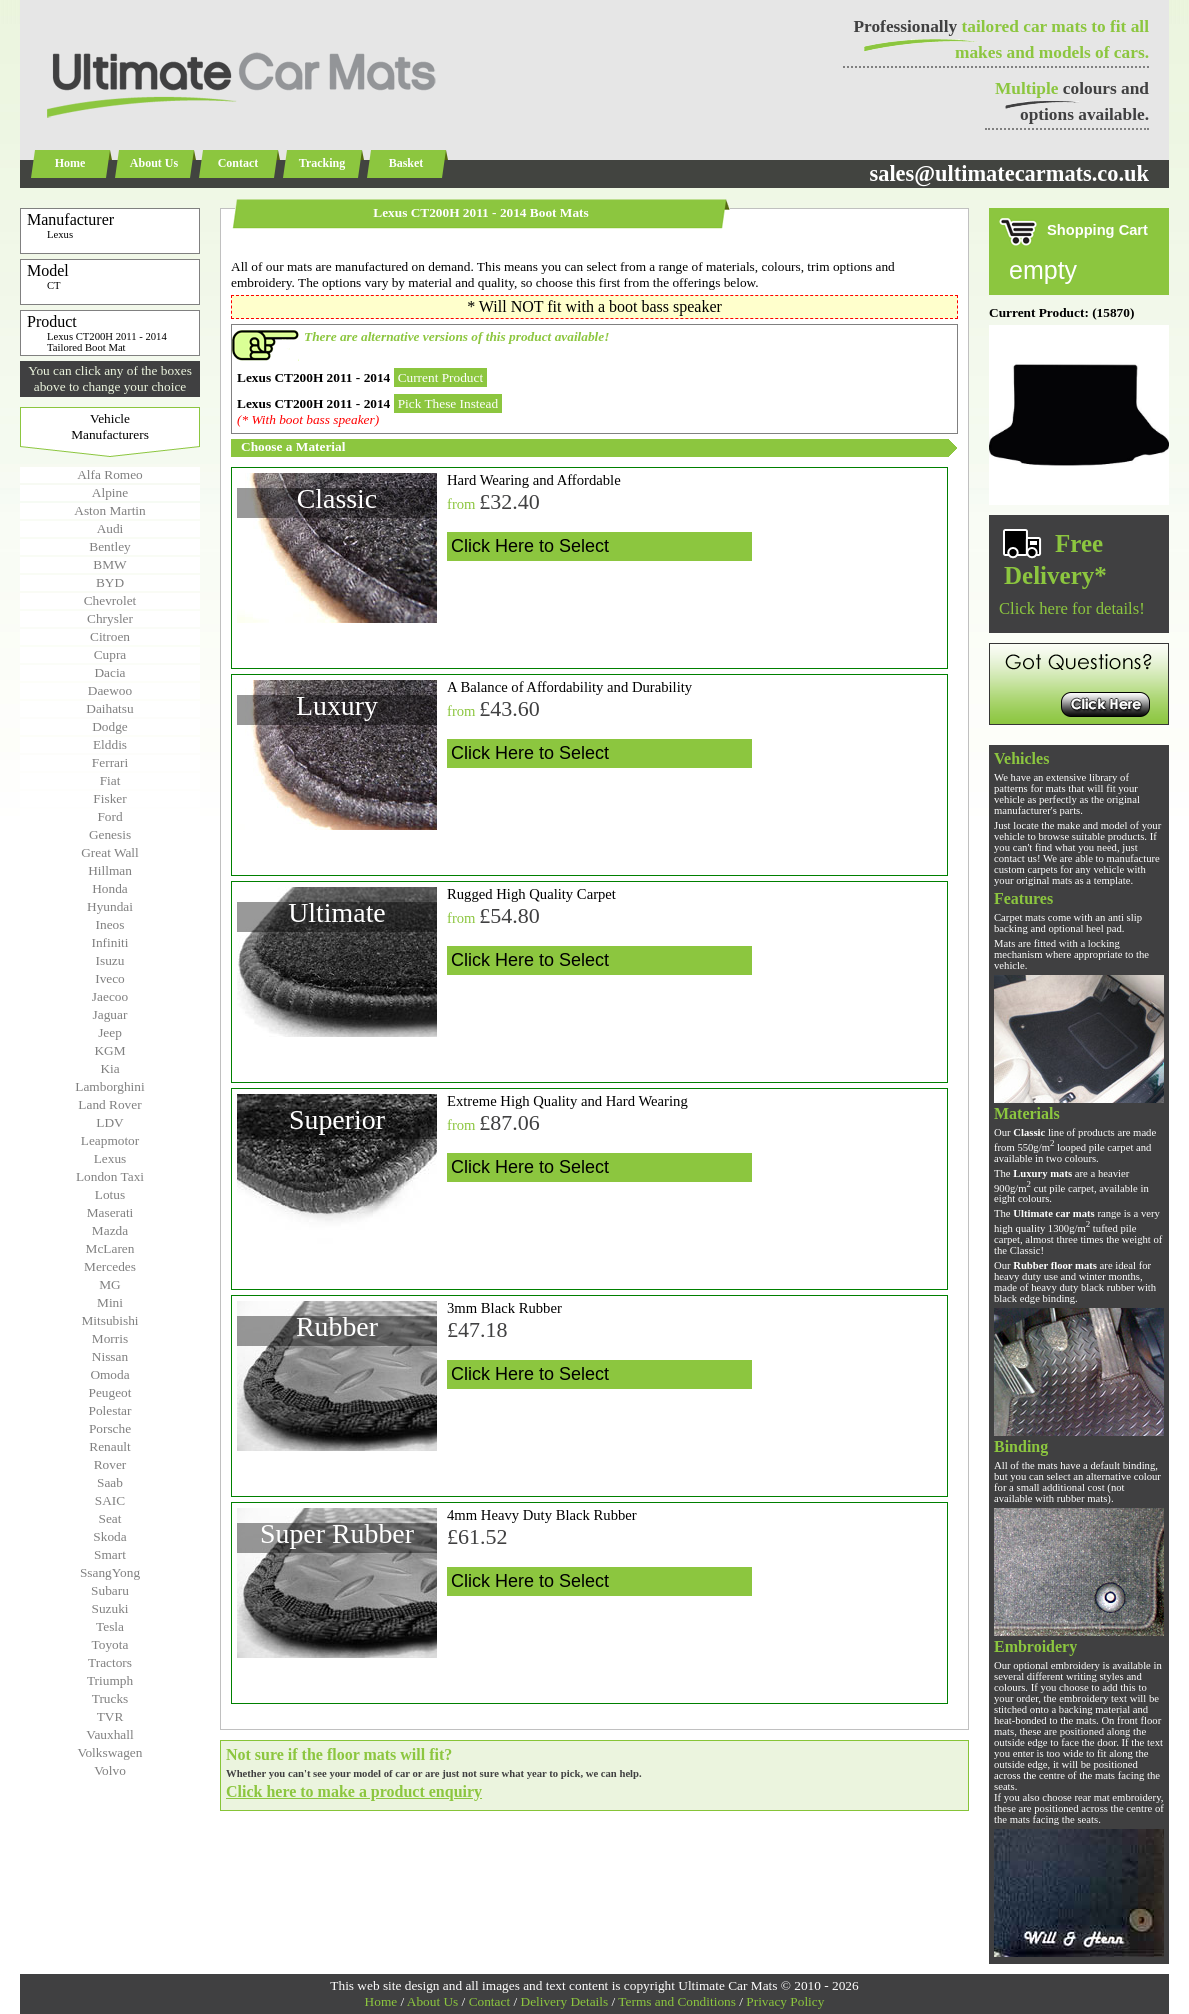 Image resolution: width=1189 pixels, height=2014 pixels. I want to click on Cupra, so click(110, 654).